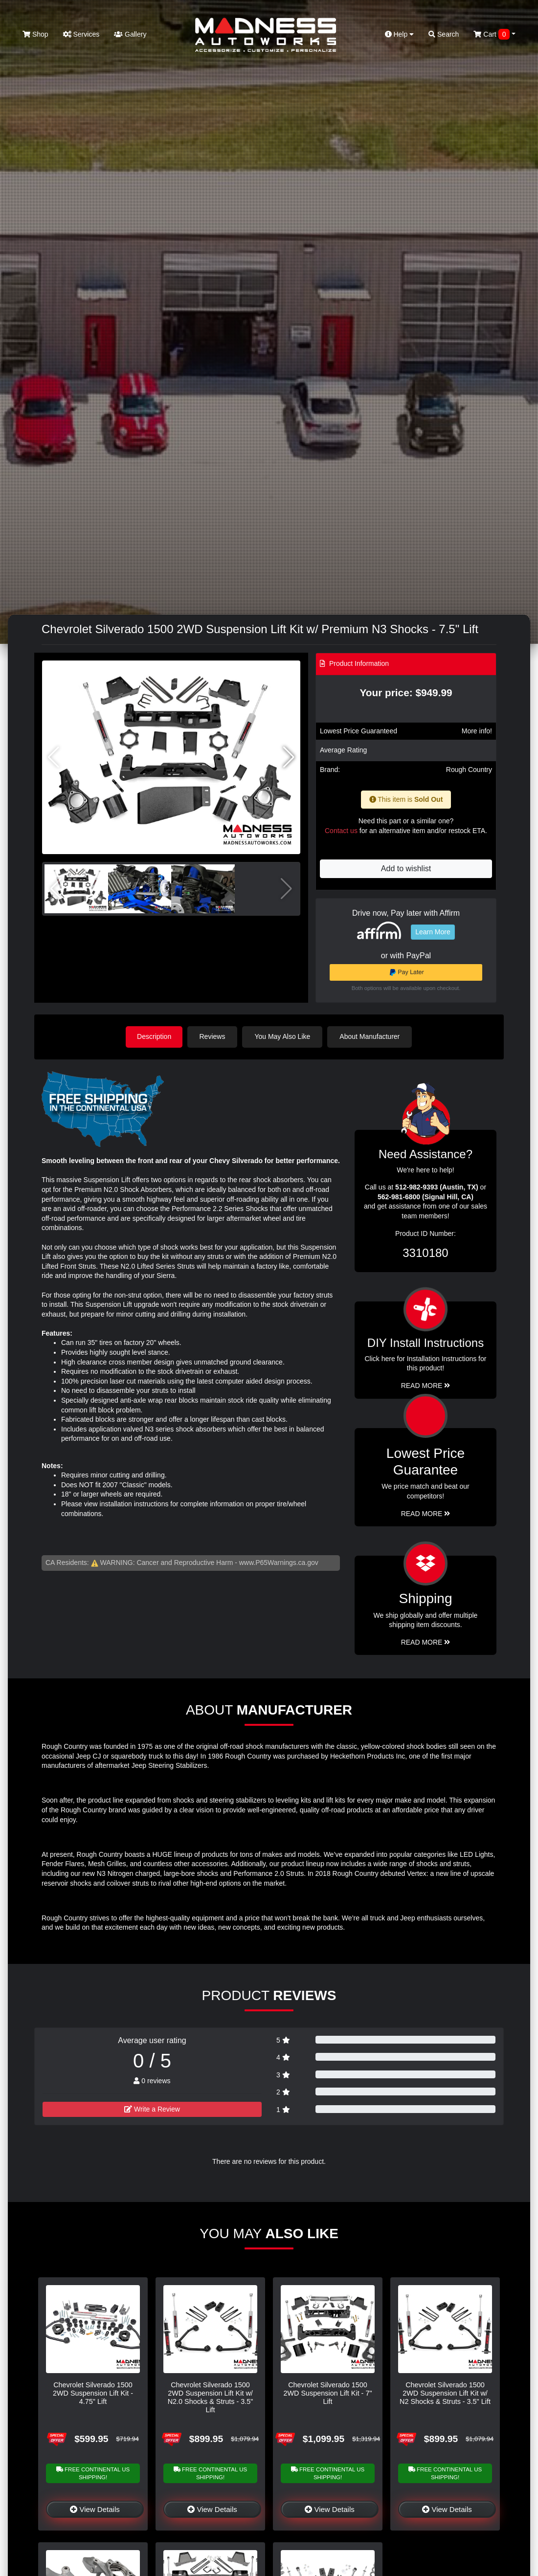 The width and height of the screenshot is (538, 2576). What do you see at coordinates (213, 1036) in the screenshot?
I see `Reviews` at bounding box center [213, 1036].